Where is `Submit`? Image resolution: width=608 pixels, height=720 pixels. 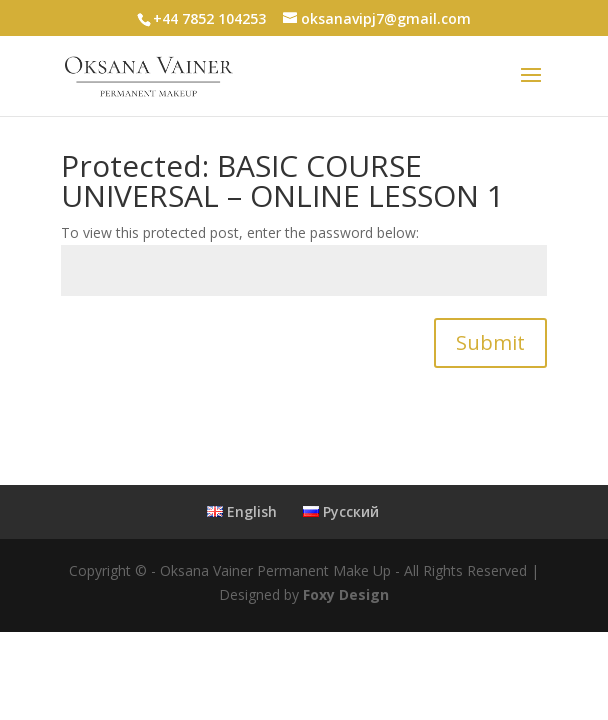 Submit is located at coordinates (490, 342).